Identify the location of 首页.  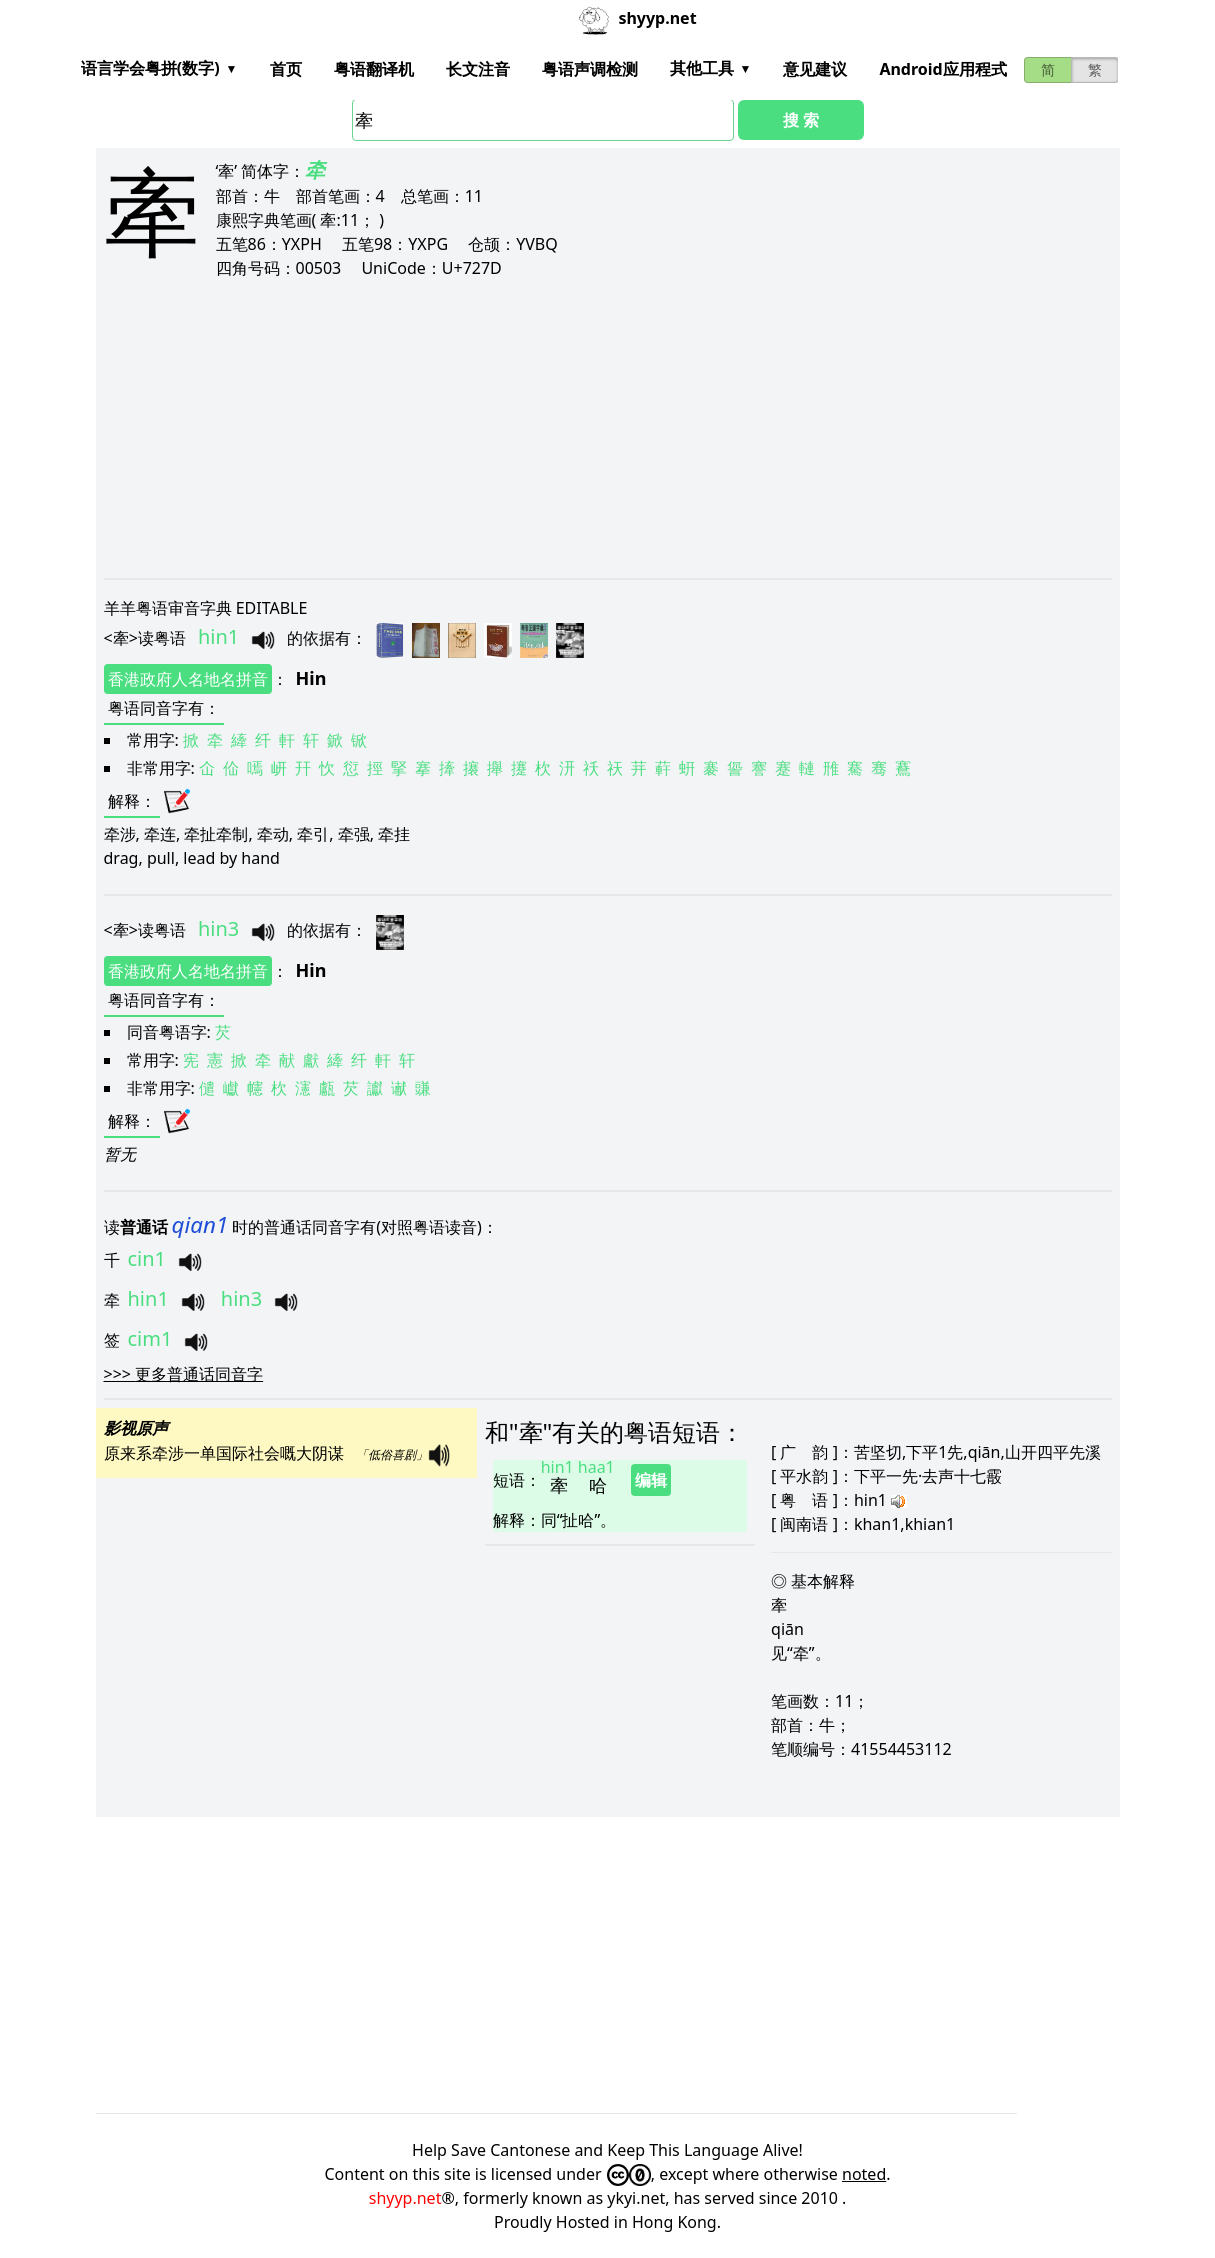
(286, 69).